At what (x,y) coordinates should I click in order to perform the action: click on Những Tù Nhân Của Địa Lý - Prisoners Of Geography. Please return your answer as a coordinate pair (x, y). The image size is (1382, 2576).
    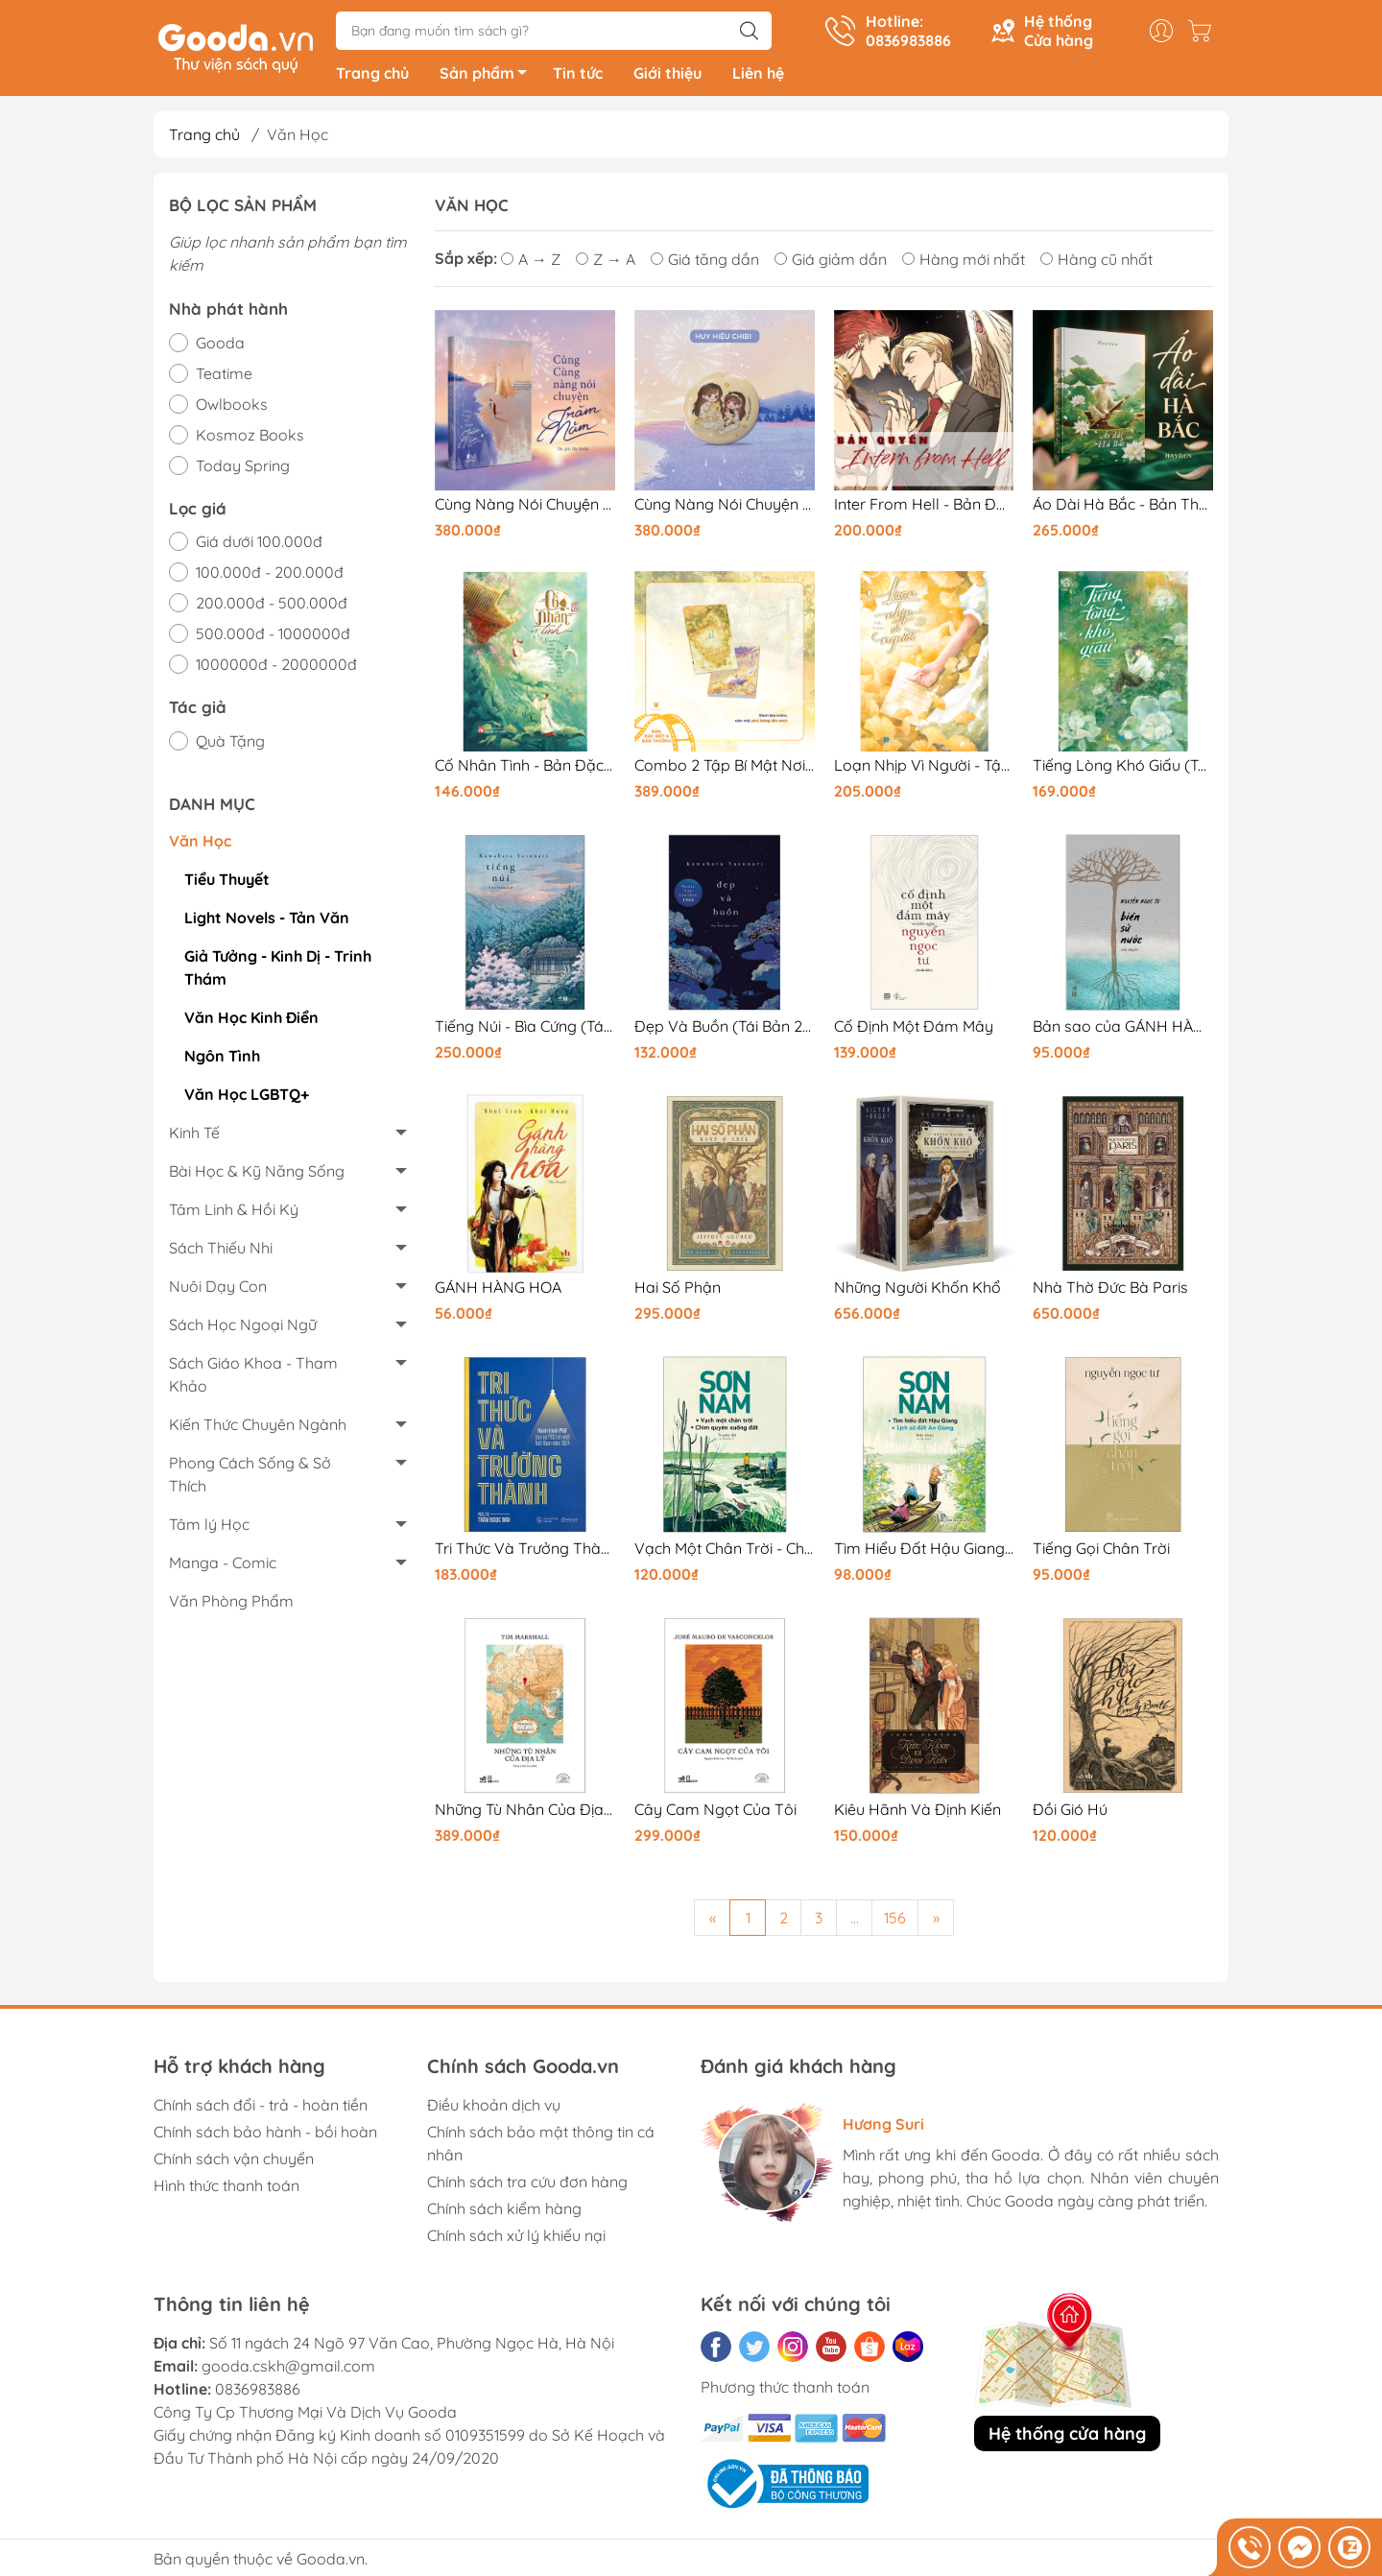
    Looking at the image, I should click on (525, 1813).